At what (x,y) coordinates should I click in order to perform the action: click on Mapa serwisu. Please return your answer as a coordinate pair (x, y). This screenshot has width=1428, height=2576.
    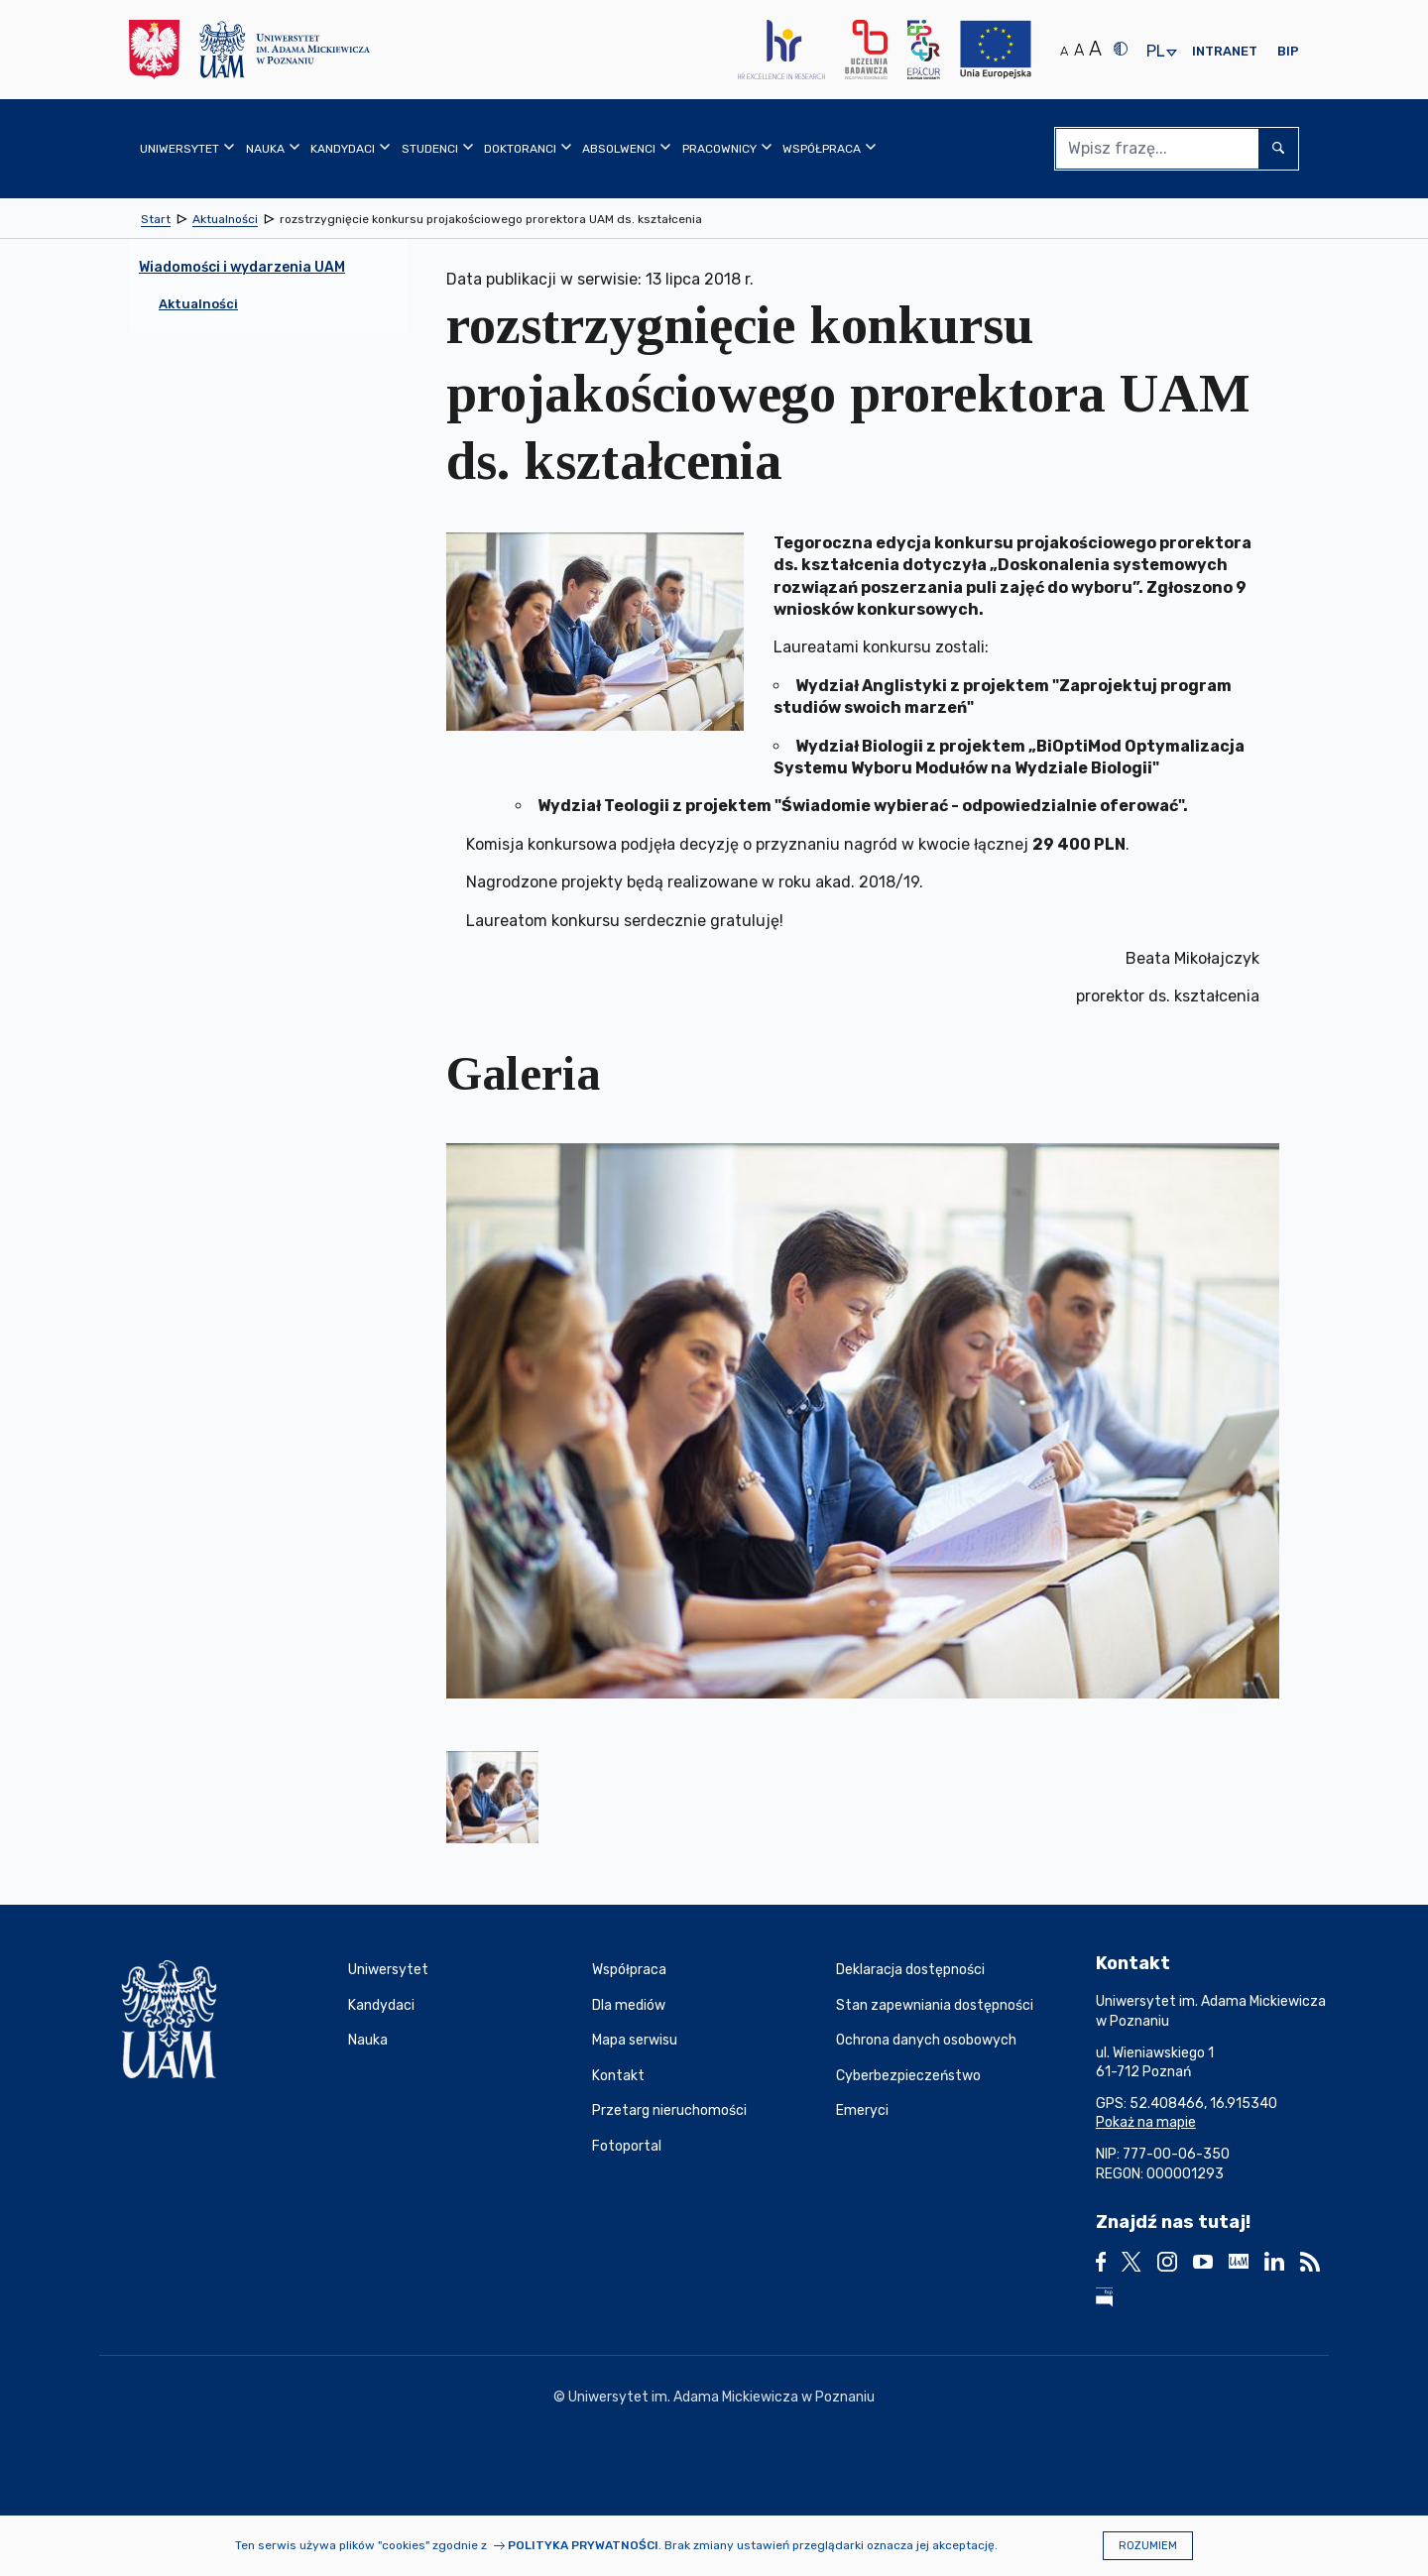
    Looking at the image, I should click on (634, 2040).